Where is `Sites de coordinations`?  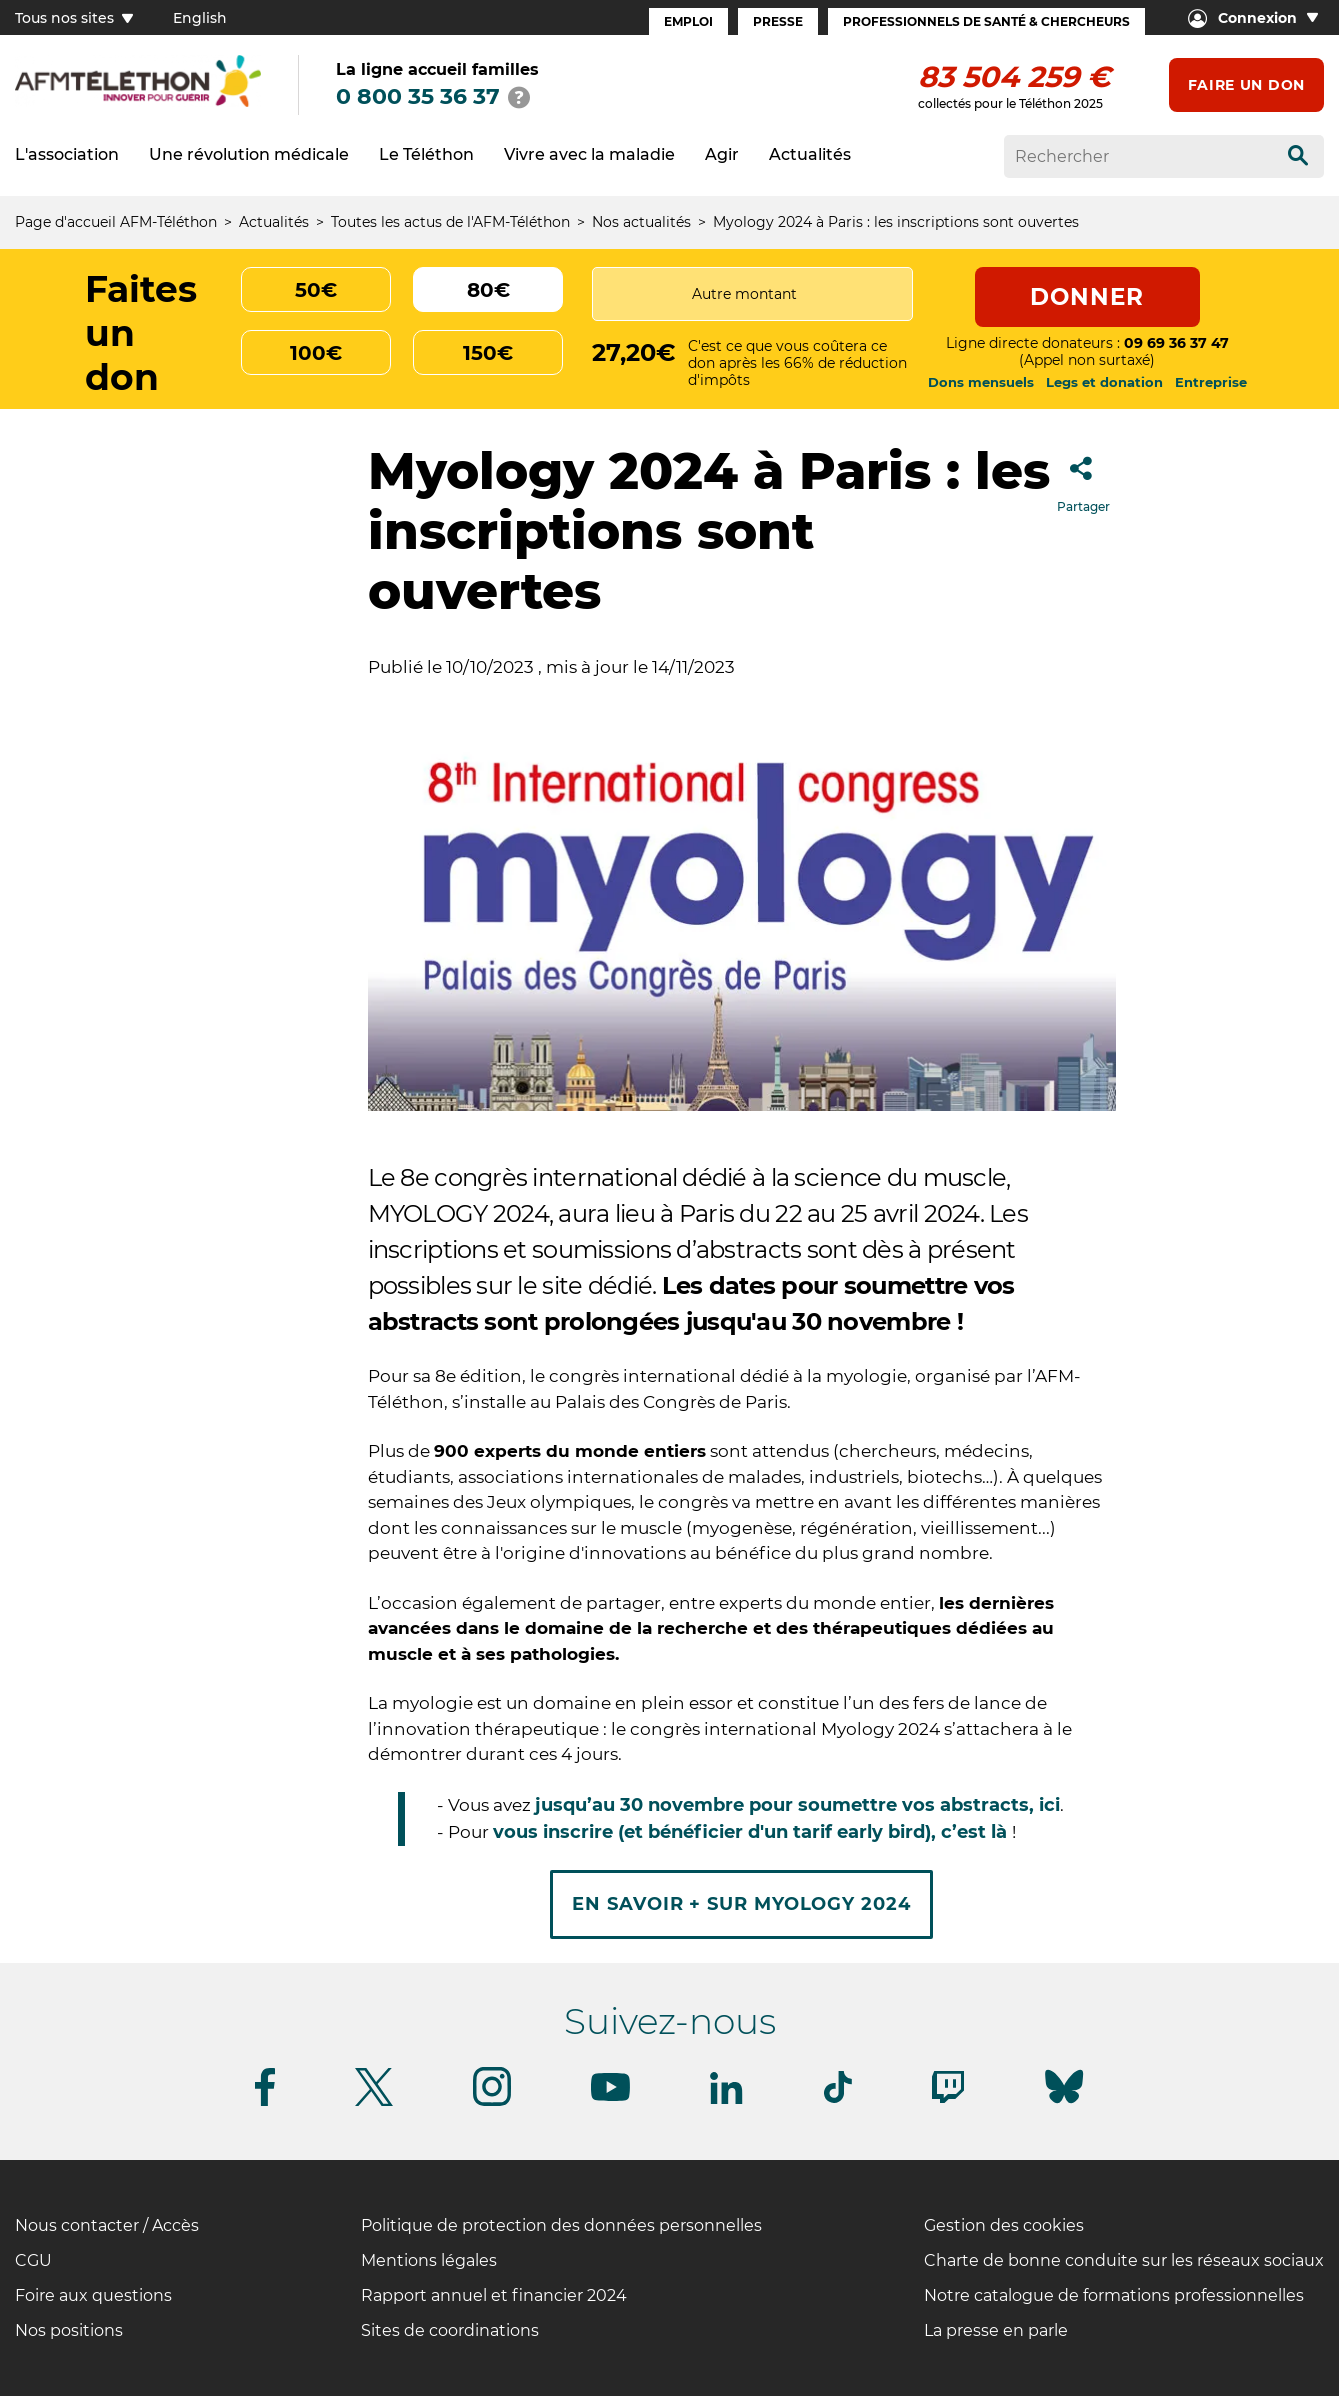 Sites de coordinations is located at coordinates (450, 2330).